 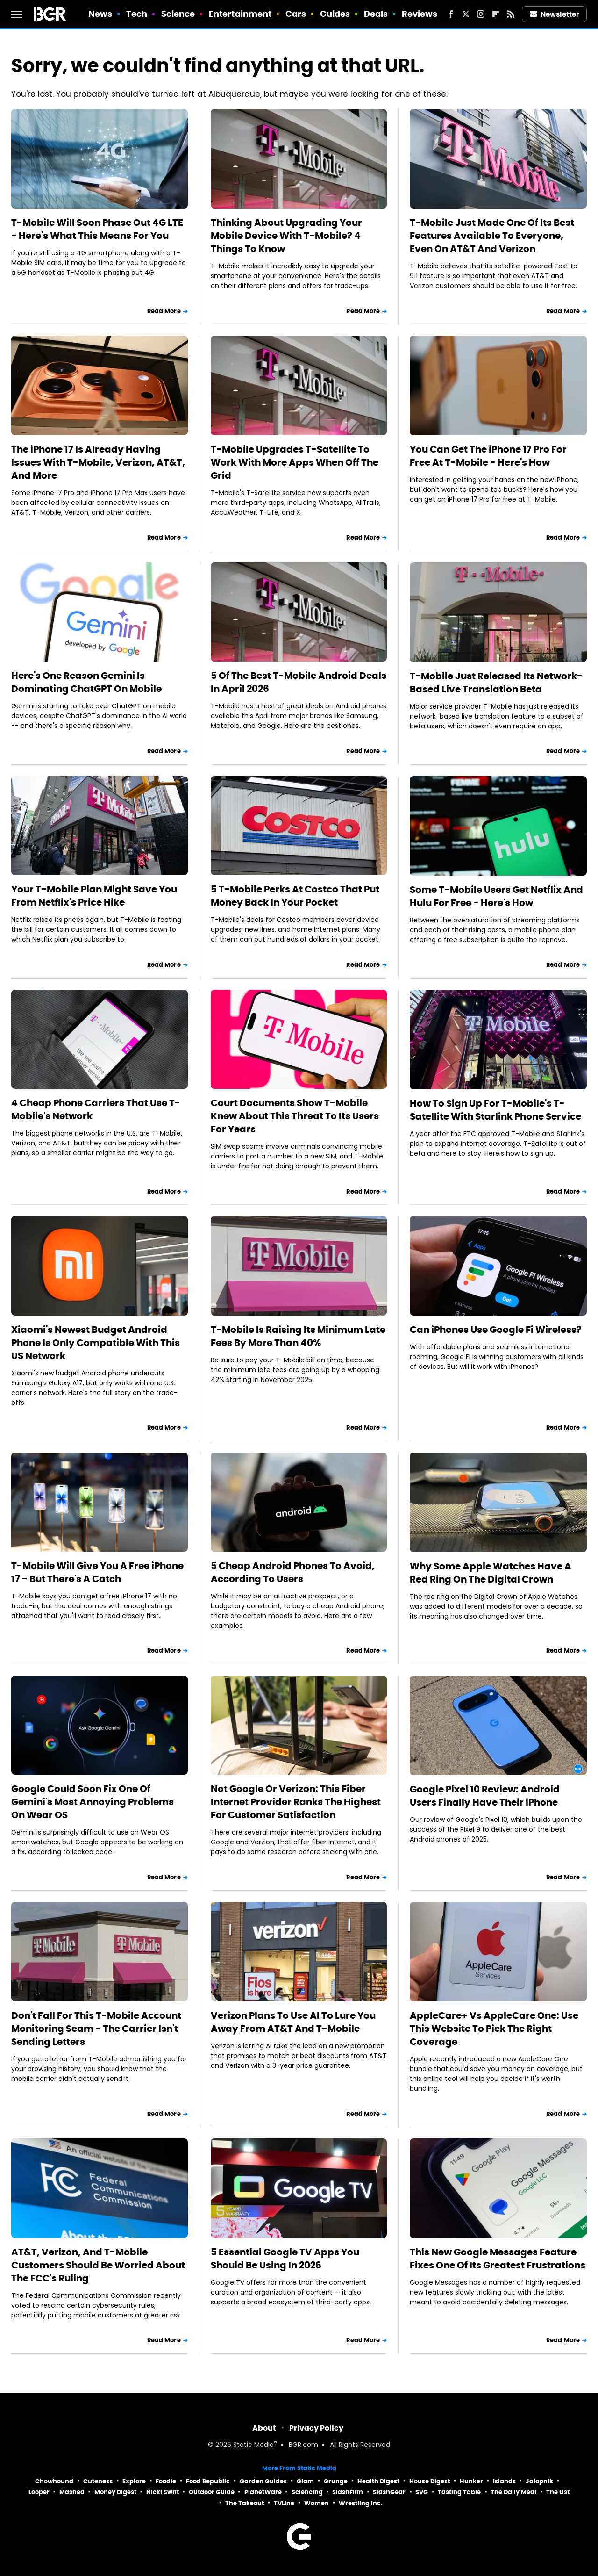 I want to click on SVG, so click(x=421, y=2492).